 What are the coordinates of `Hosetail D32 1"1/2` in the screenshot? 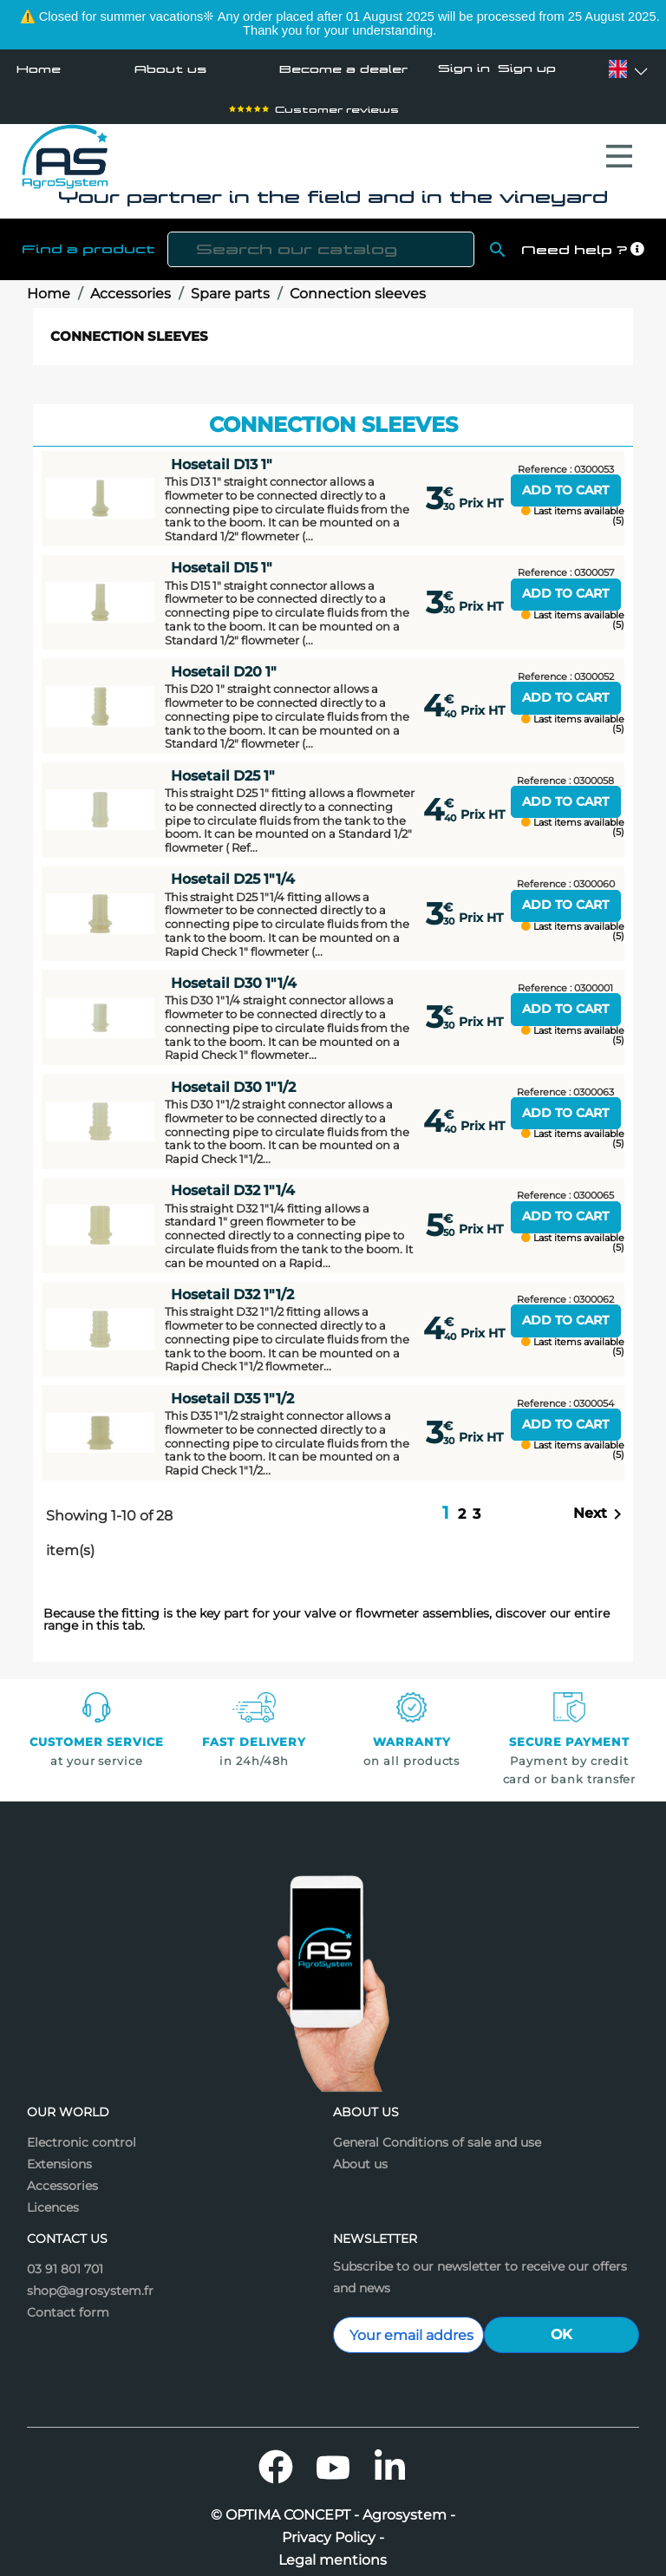 It's located at (232, 1286).